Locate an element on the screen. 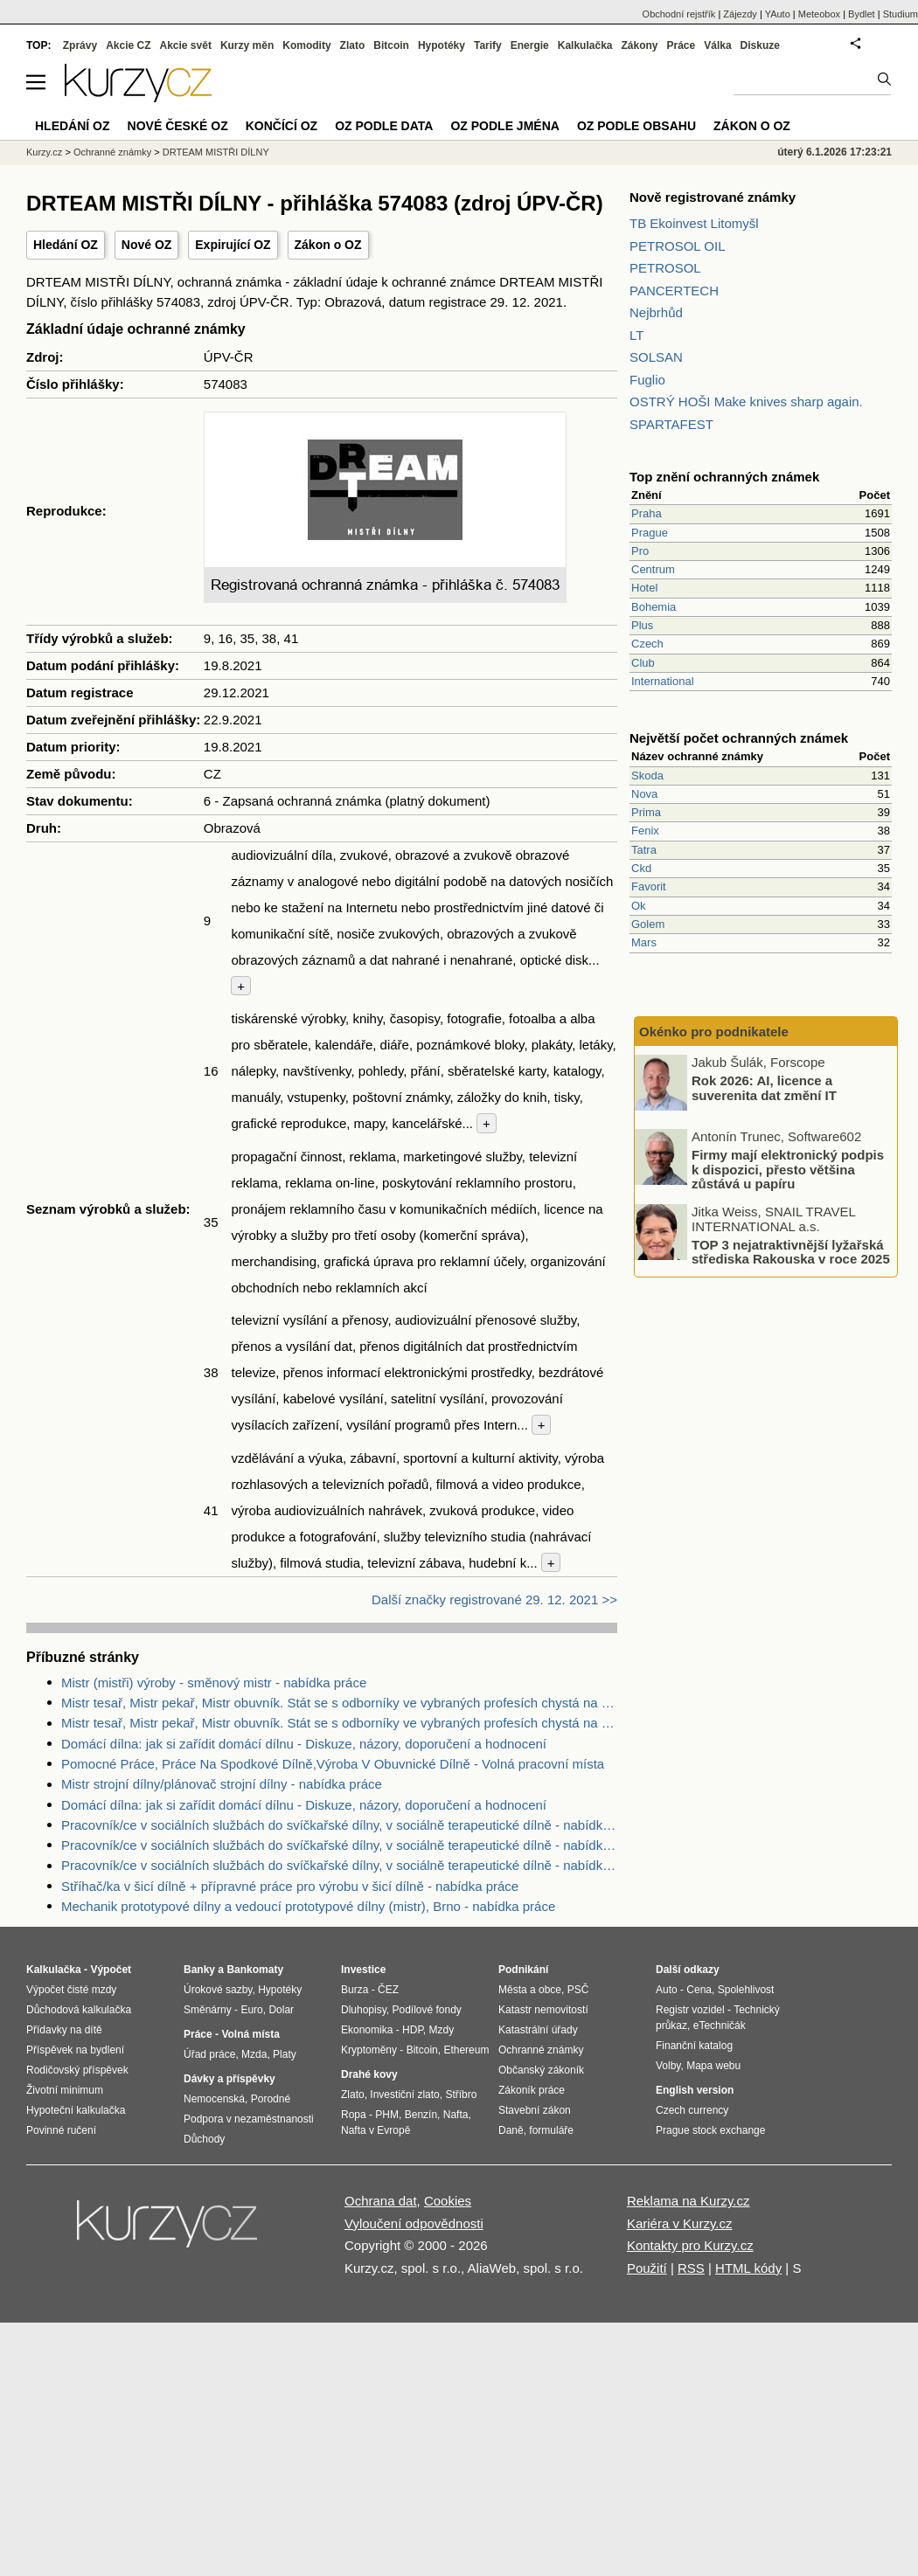  Platy is located at coordinates (284, 2054).